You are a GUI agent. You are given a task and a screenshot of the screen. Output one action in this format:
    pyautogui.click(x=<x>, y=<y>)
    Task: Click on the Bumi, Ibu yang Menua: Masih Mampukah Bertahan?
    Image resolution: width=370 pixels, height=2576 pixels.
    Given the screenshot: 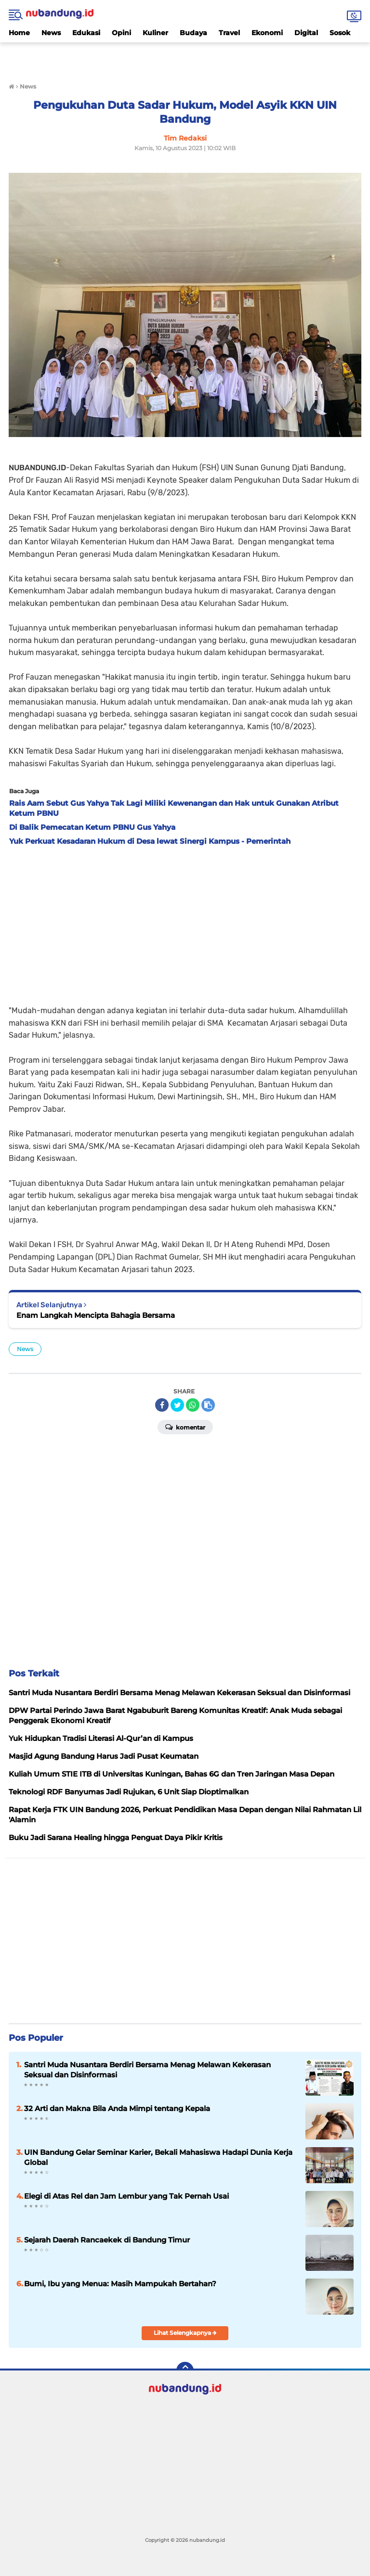 What is the action you would take?
    pyautogui.click(x=120, y=2283)
    